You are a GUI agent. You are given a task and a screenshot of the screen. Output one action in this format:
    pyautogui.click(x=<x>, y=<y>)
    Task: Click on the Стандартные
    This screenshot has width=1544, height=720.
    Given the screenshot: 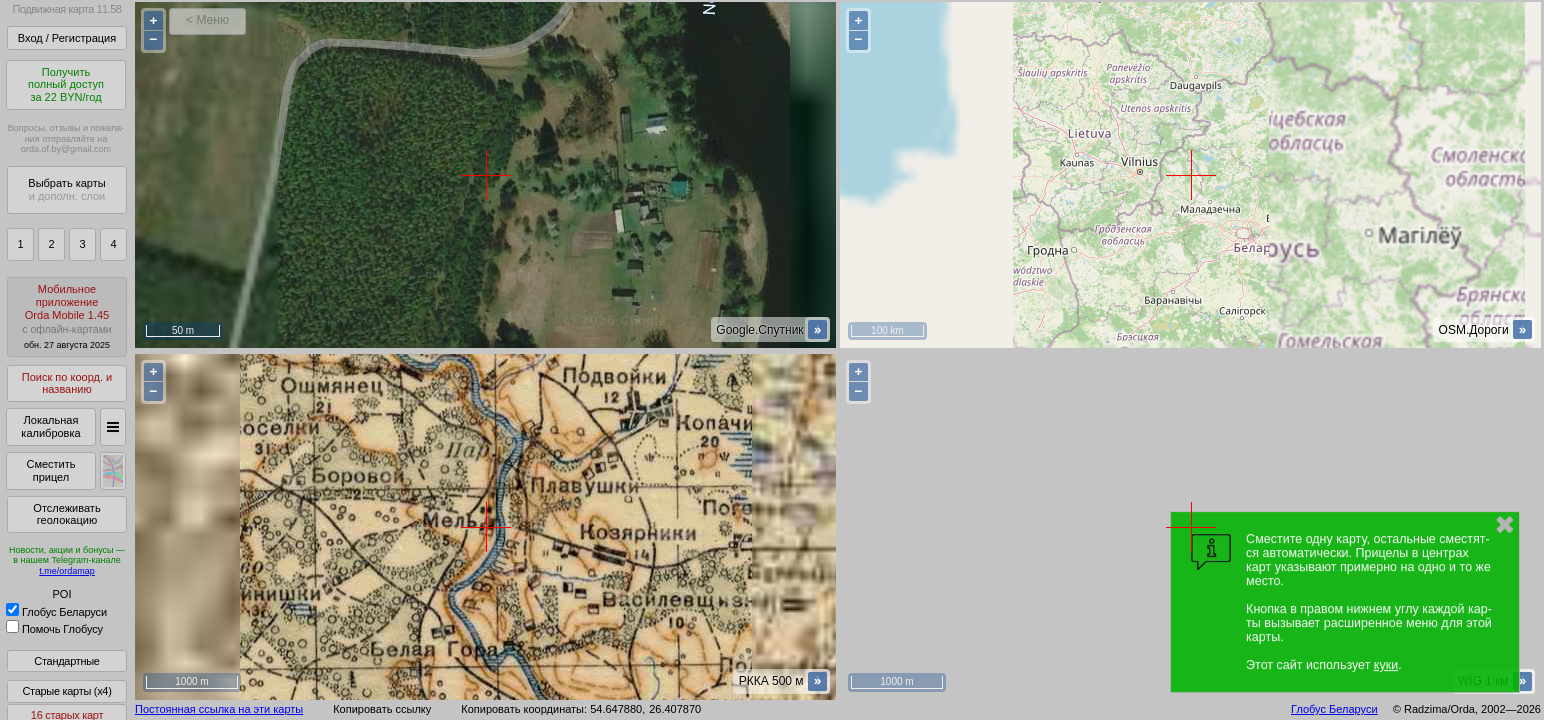 What is the action you would take?
    pyautogui.click(x=66, y=661)
    